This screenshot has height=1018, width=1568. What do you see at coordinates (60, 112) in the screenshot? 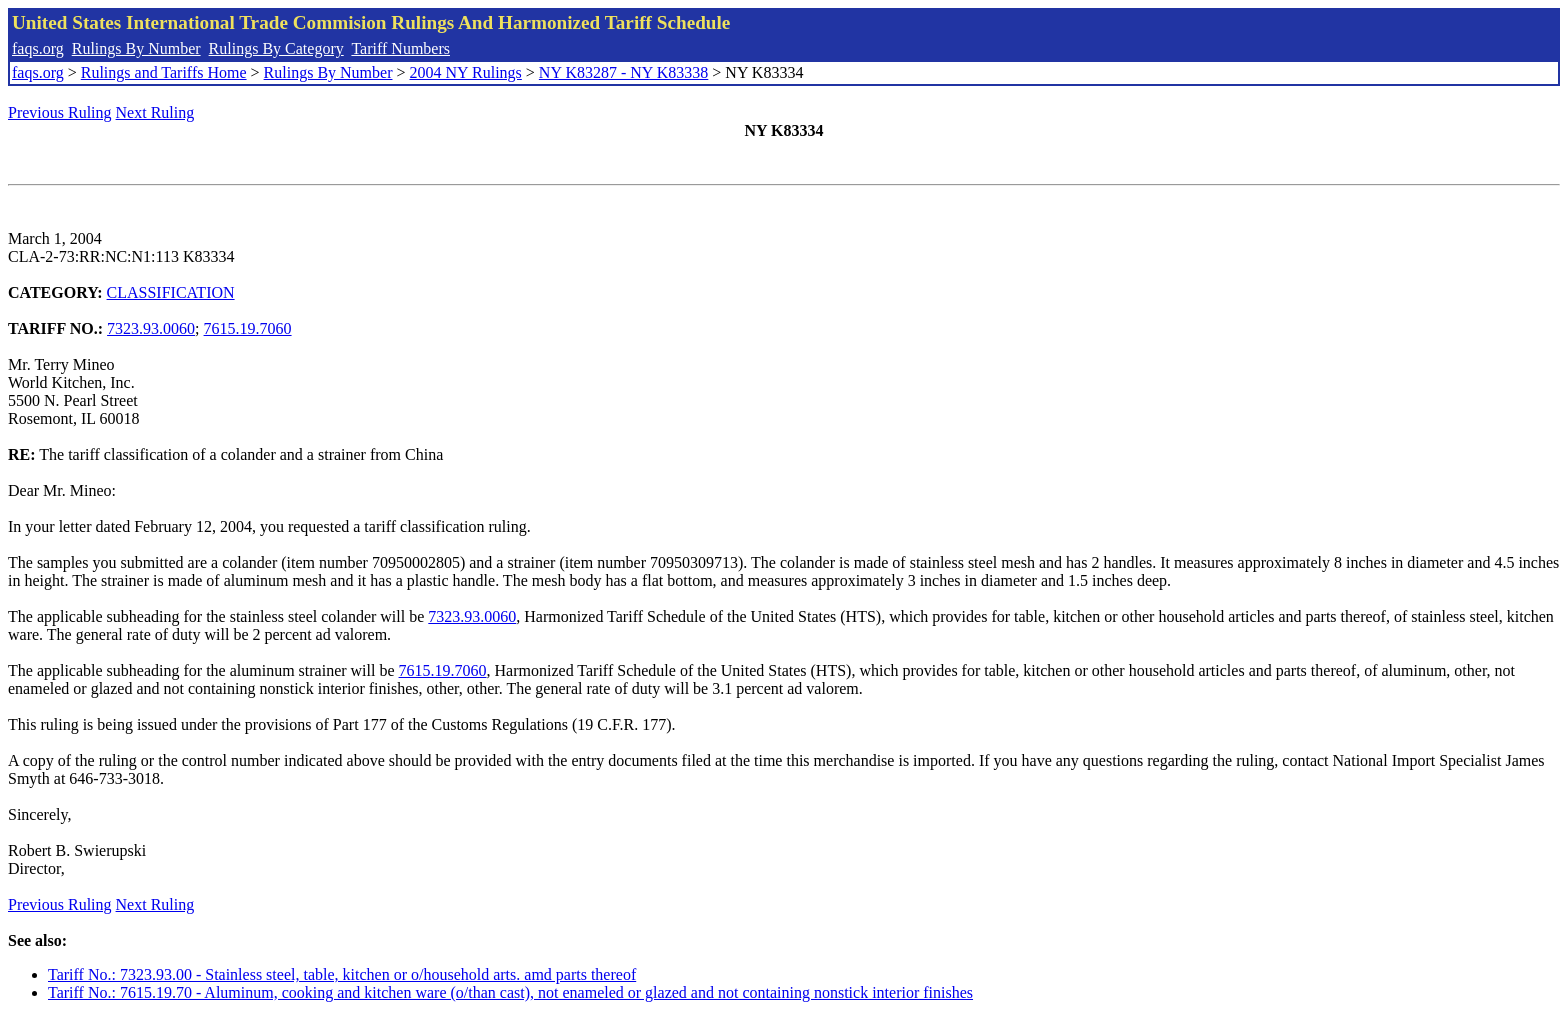
I see `Previous Ruling` at bounding box center [60, 112].